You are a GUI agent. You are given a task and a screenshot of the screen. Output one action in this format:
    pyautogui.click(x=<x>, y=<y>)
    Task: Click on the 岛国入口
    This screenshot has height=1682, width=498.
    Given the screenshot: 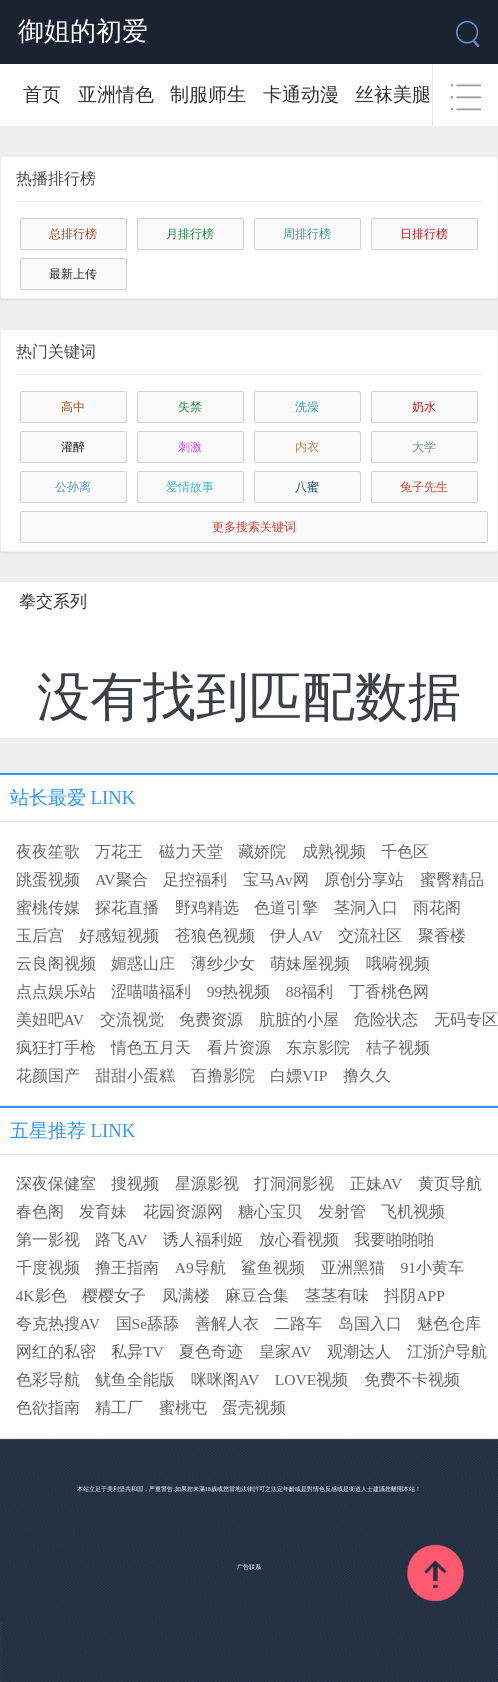 What is the action you would take?
    pyautogui.click(x=370, y=1323)
    